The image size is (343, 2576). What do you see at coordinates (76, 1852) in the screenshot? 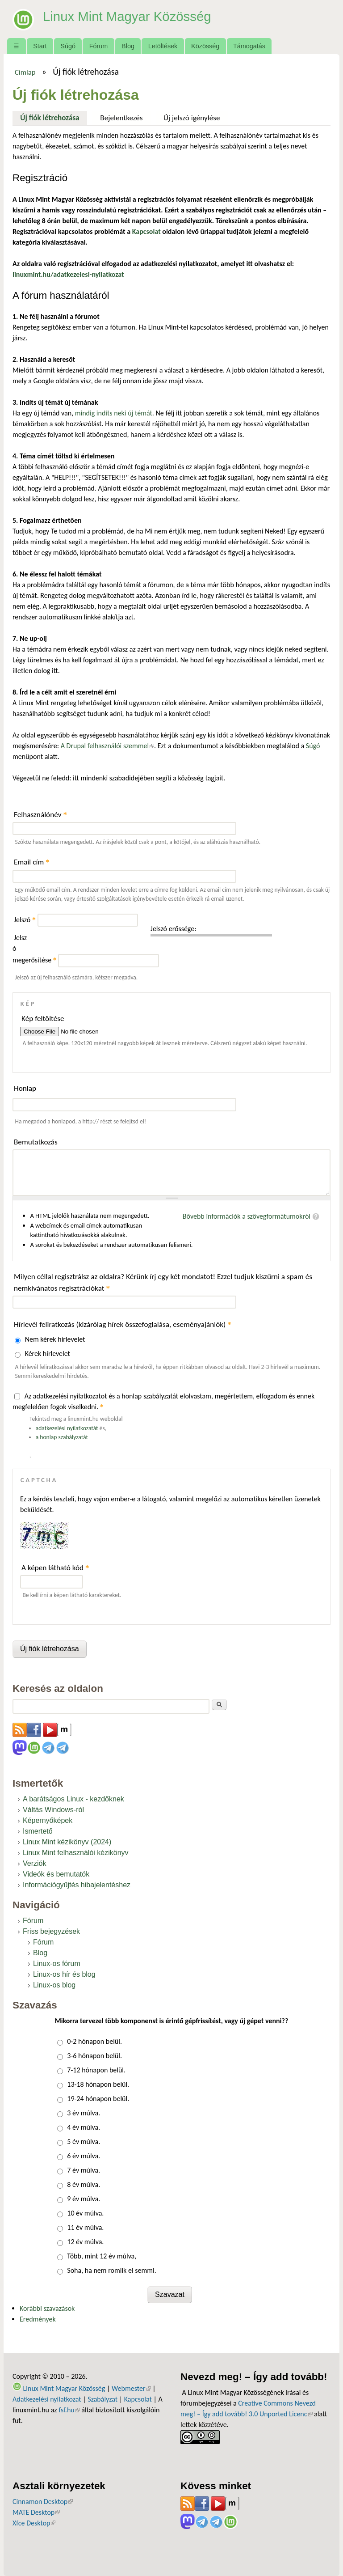
I see `Linux Mint felhasználói kézikönyv` at bounding box center [76, 1852].